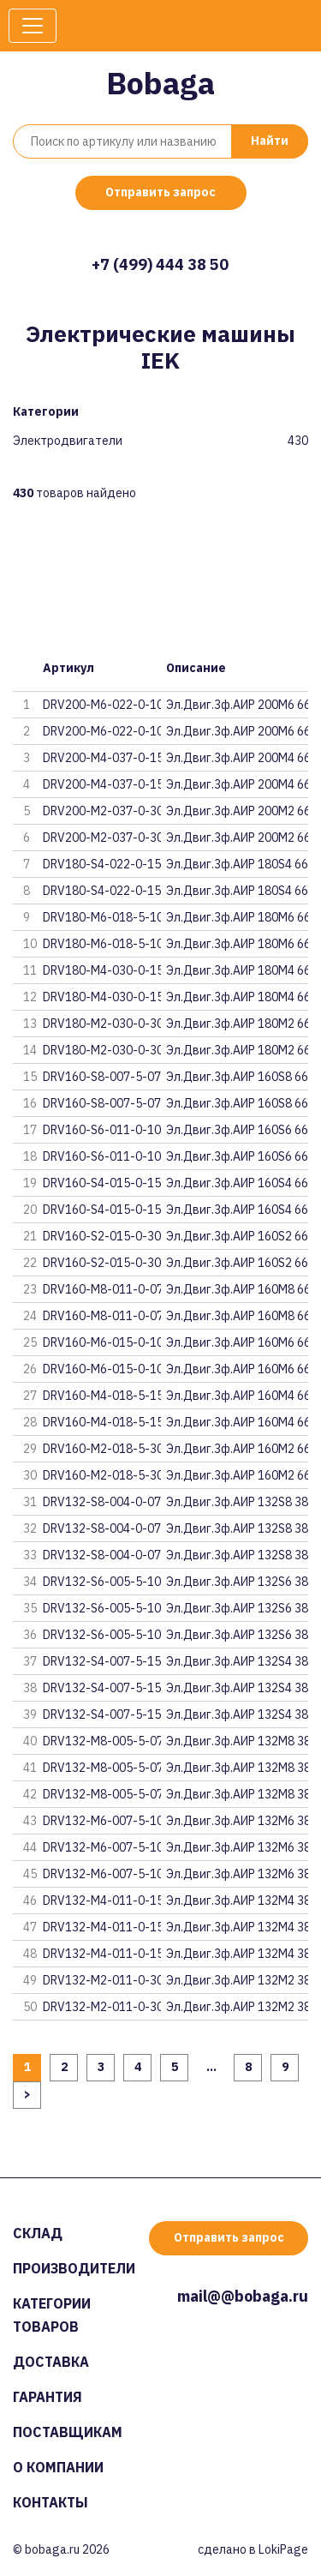 Image resolution: width=321 pixels, height=2576 pixels. I want to click on DRV160-S8-007-5-0710, so click(109, 1103).